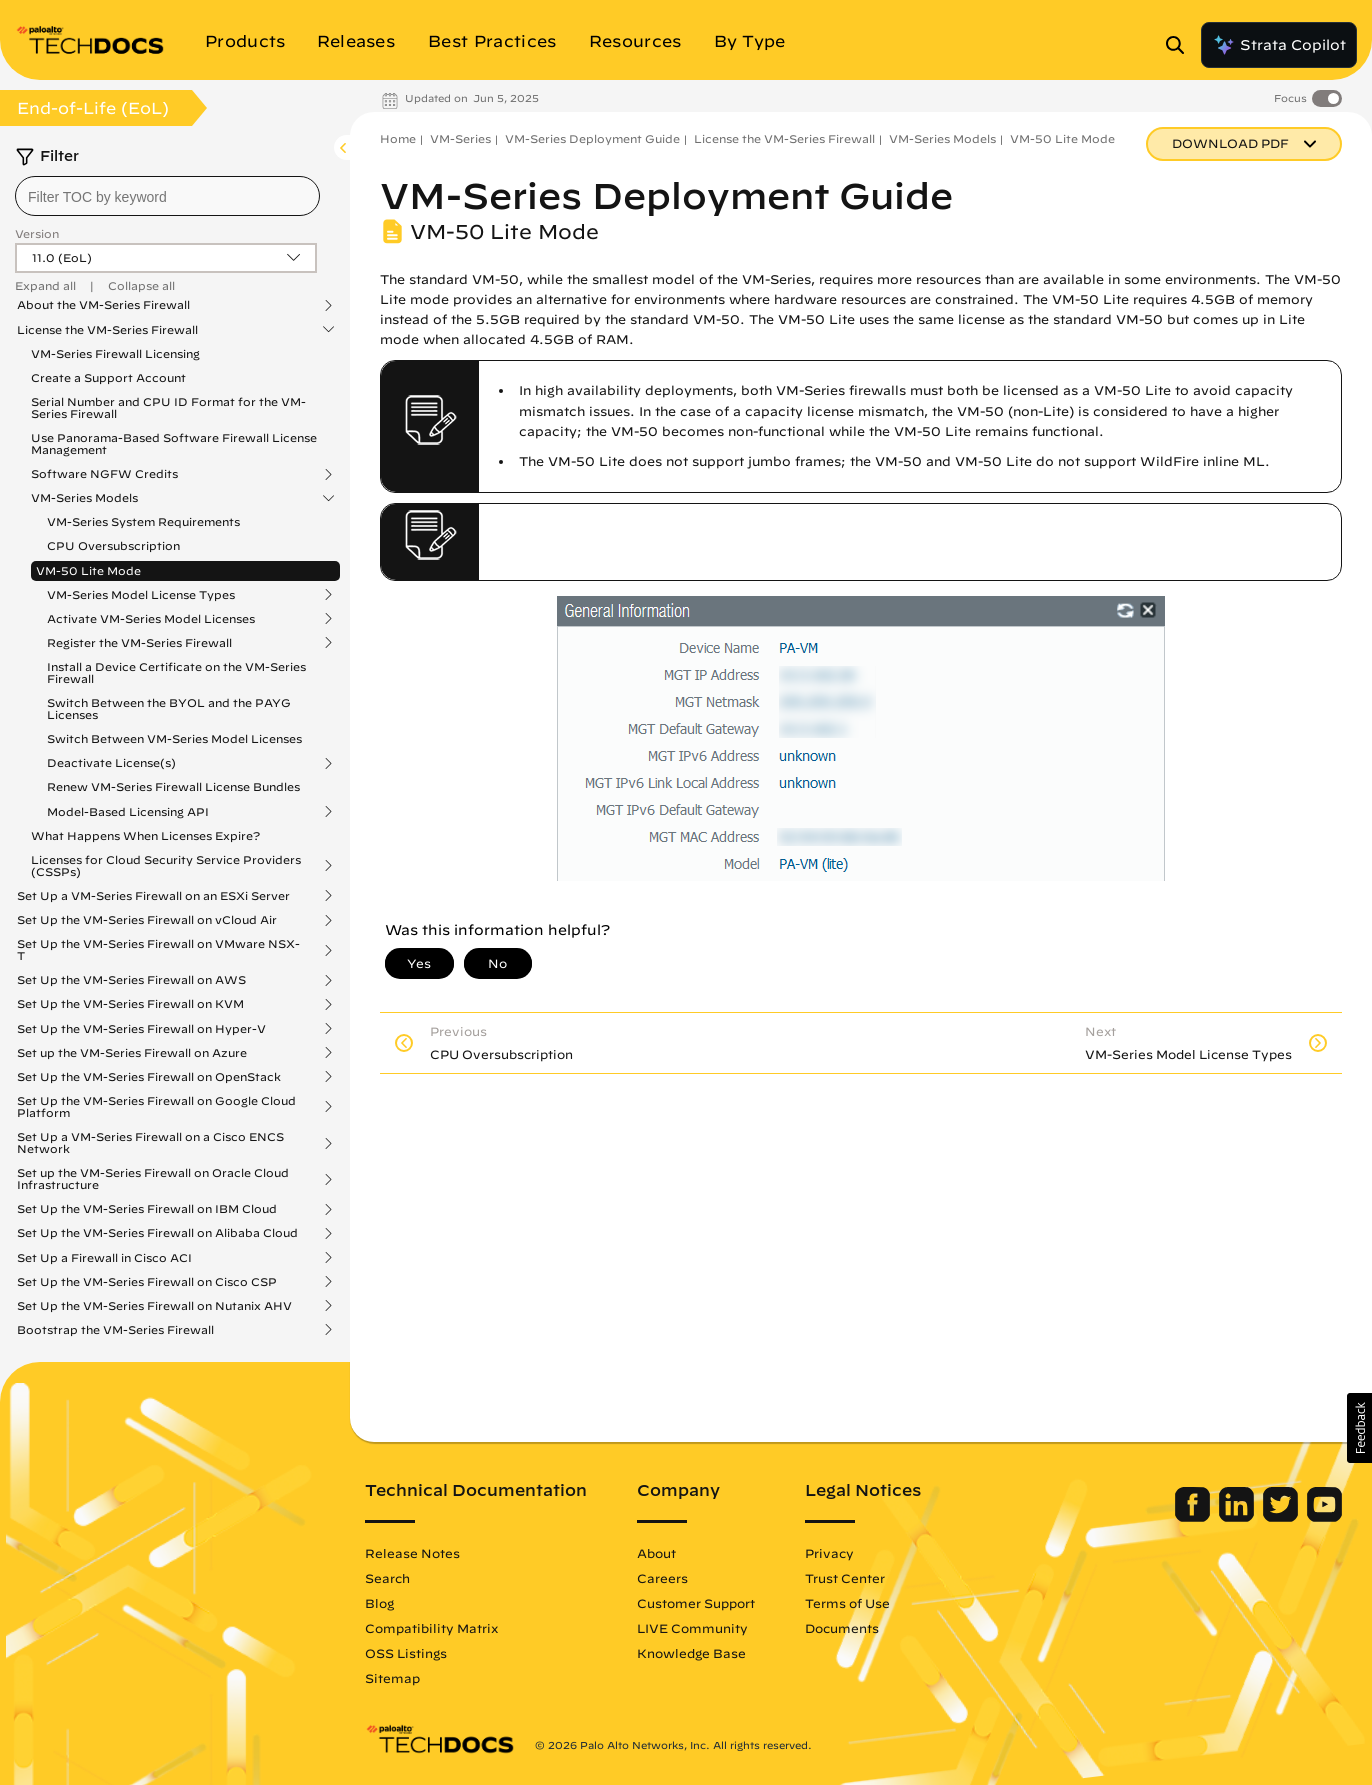  I want to click on Deactivate License(s), so click(111, 763).